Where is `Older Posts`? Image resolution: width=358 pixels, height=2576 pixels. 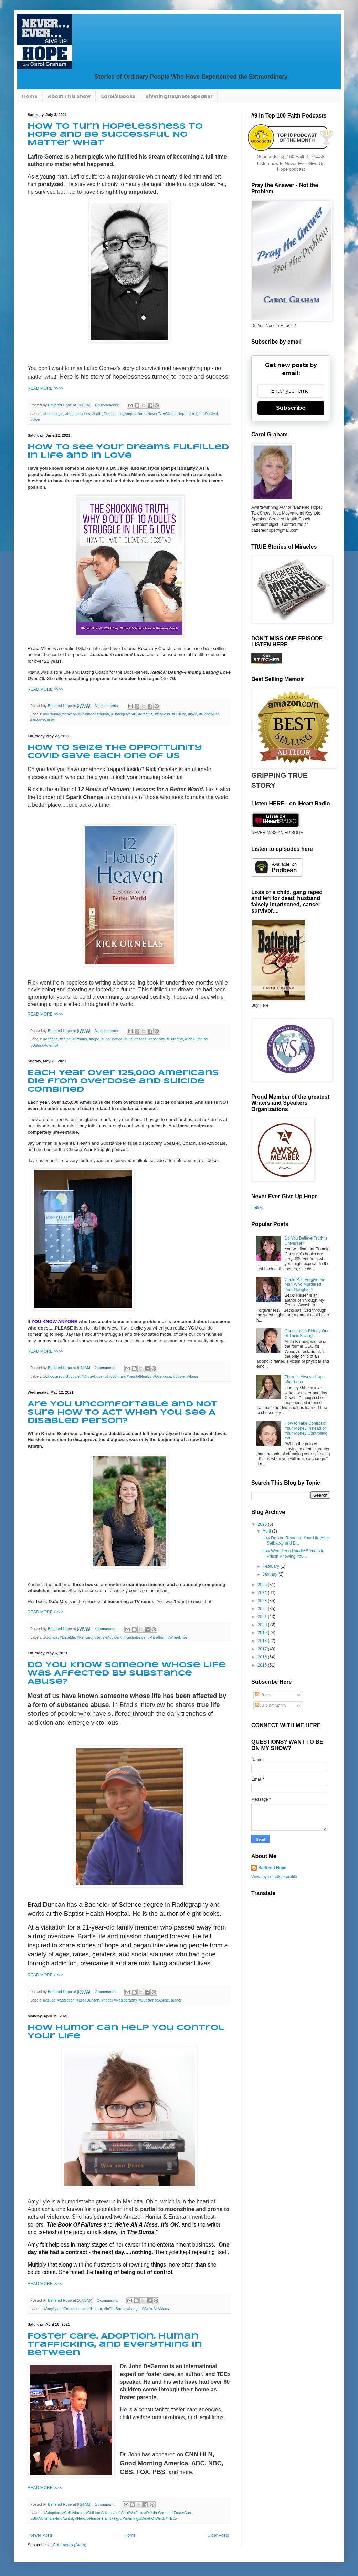 Older Posts is located at coordinates (218, 2535).